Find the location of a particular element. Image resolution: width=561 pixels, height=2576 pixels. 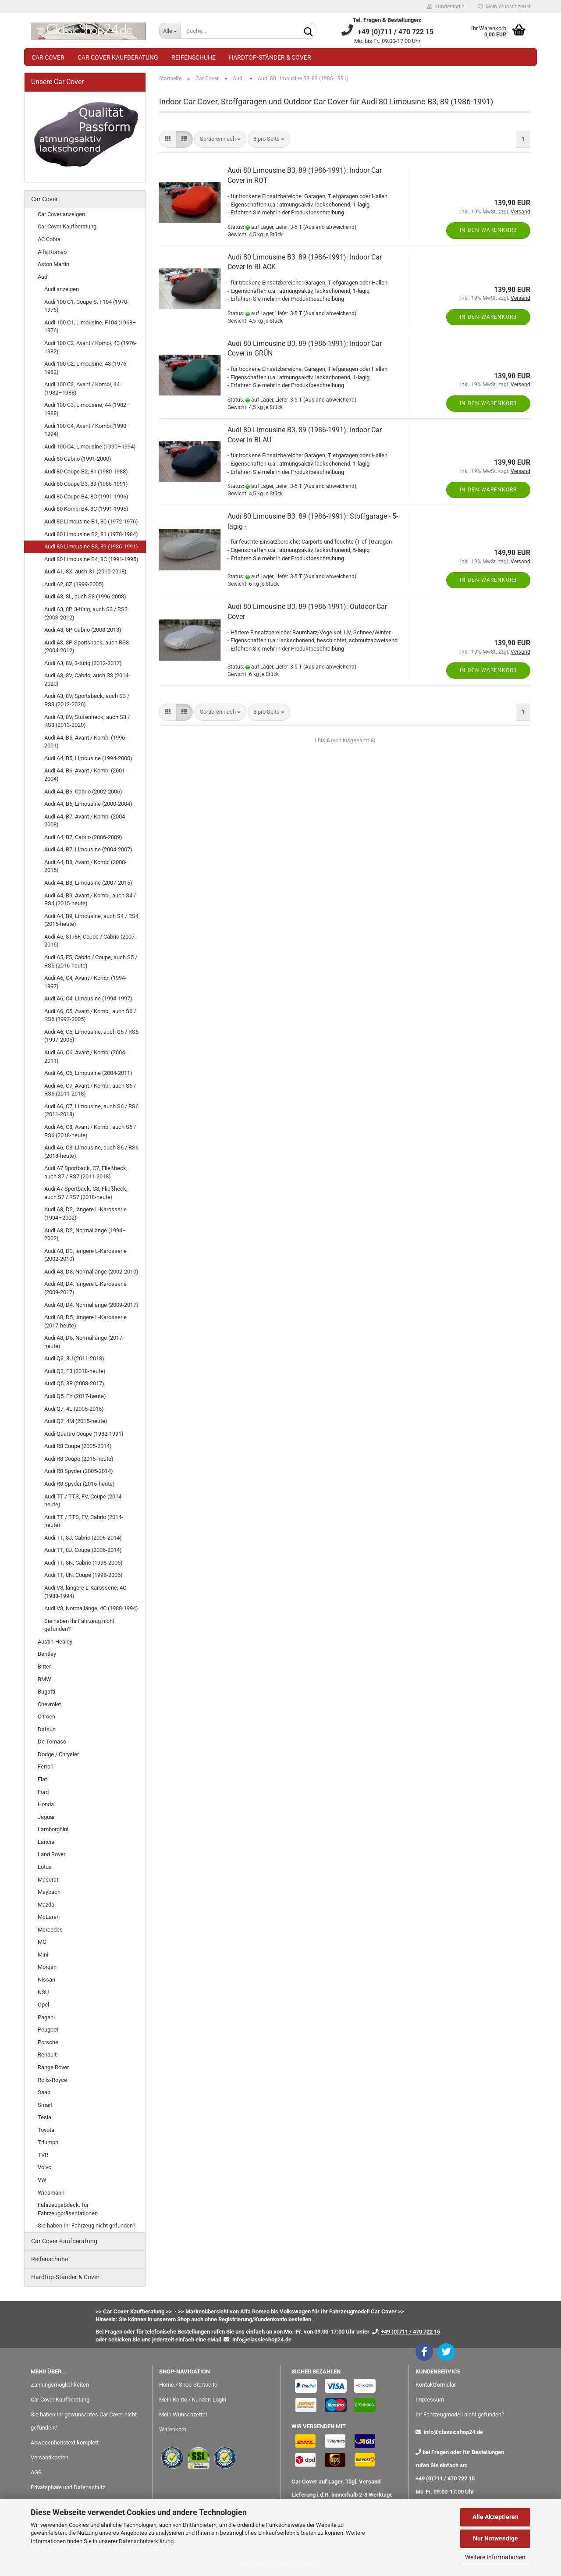

BMW is located at coordinates (44, 1679).